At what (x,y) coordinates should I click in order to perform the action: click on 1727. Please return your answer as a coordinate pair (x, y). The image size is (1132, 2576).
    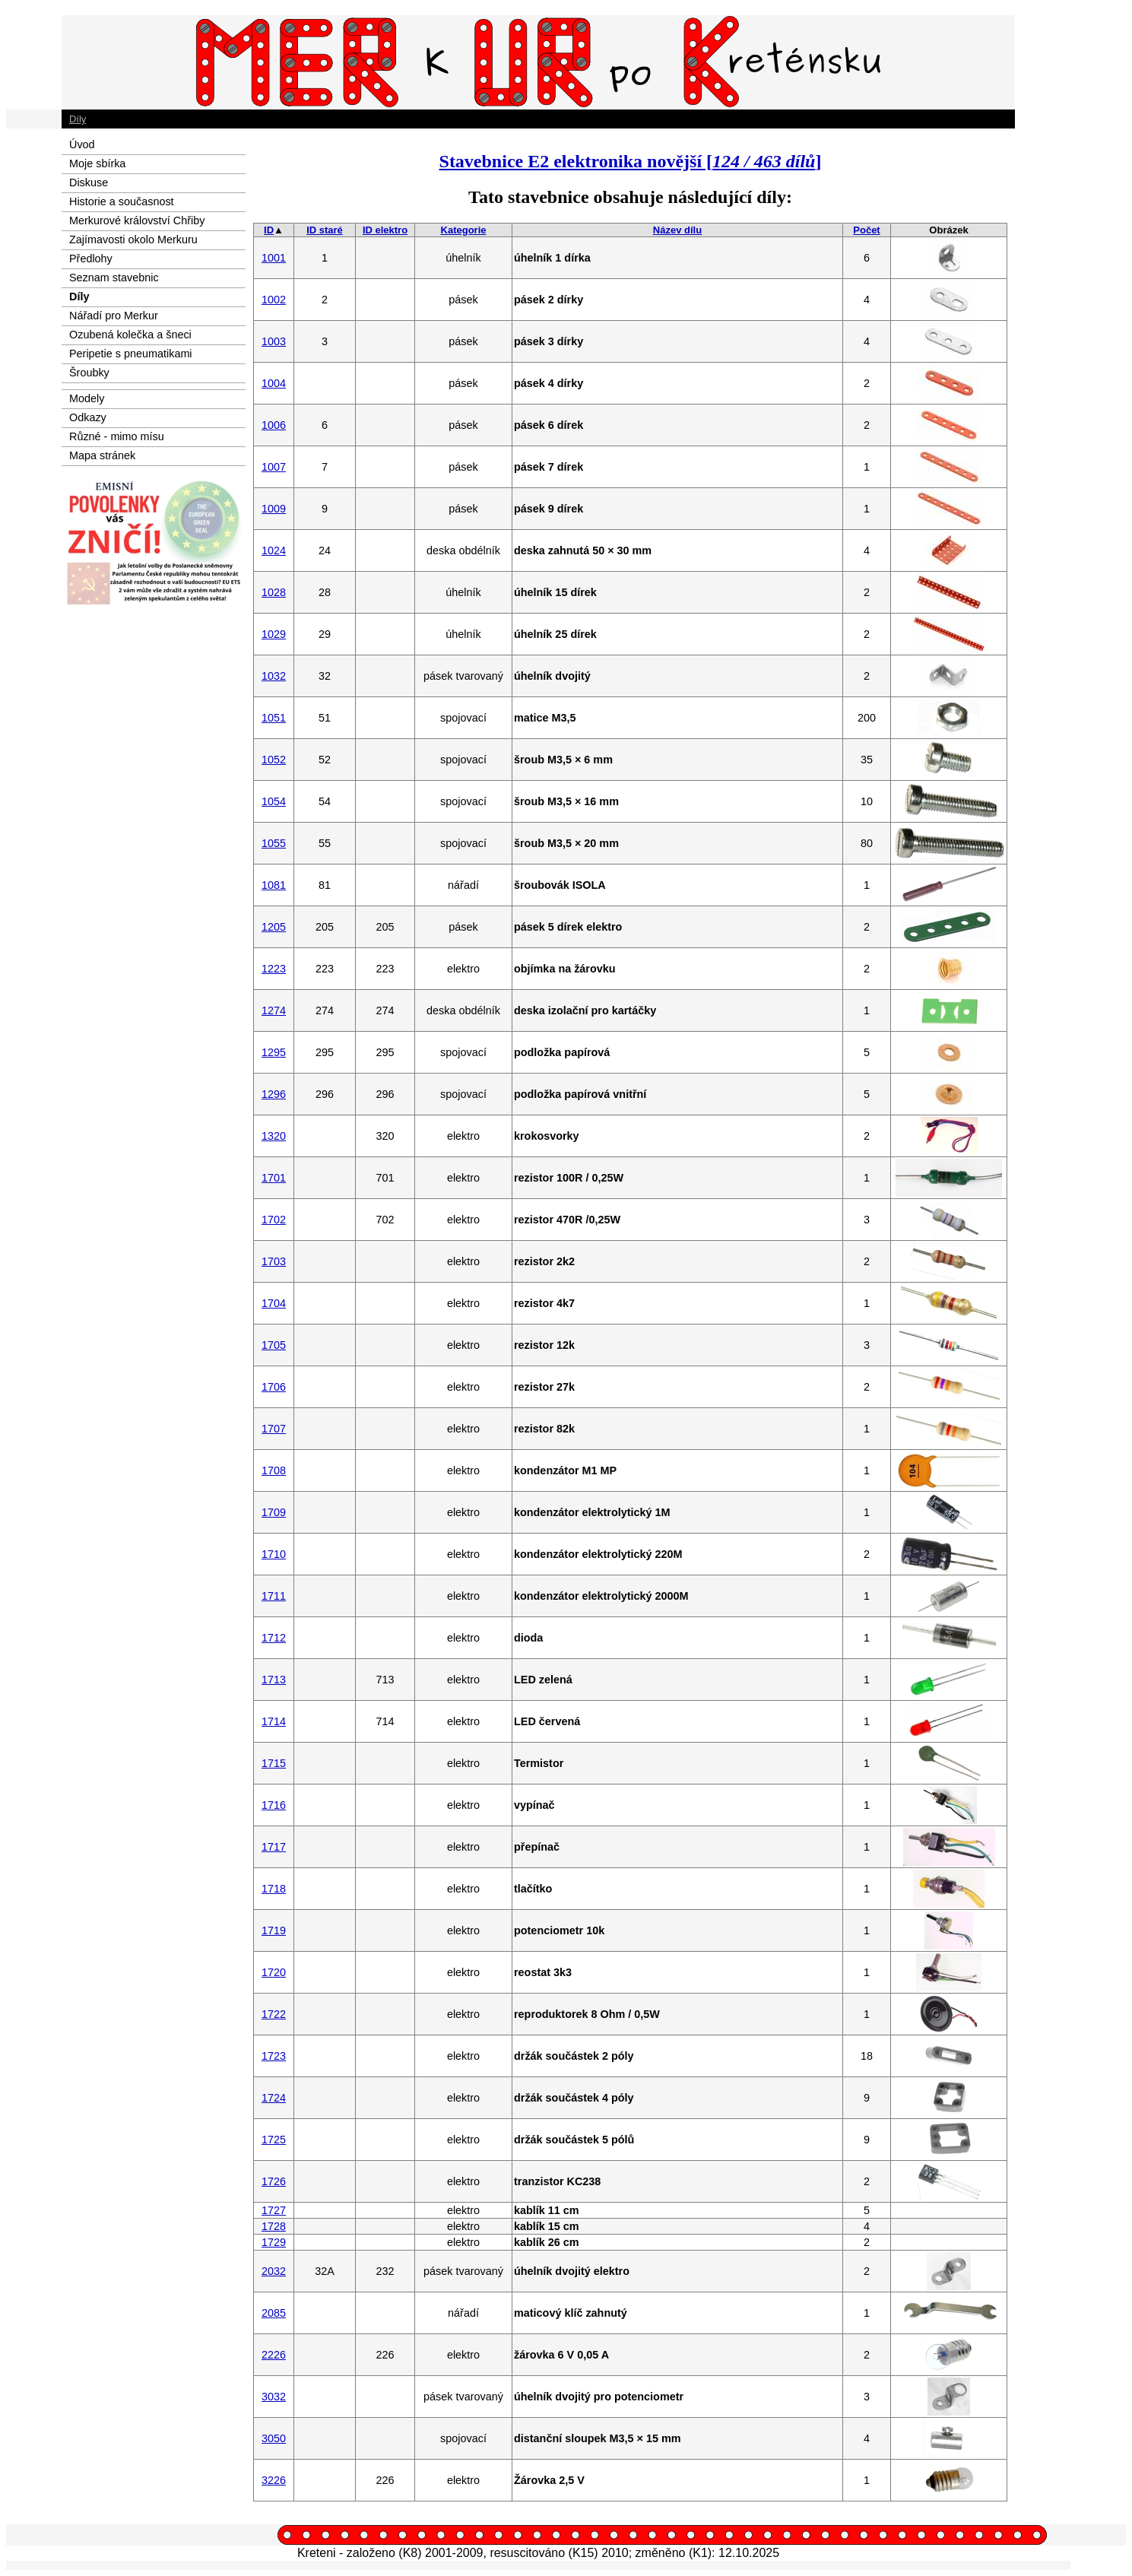
    Looking at the image, I should click on (274, 2210).